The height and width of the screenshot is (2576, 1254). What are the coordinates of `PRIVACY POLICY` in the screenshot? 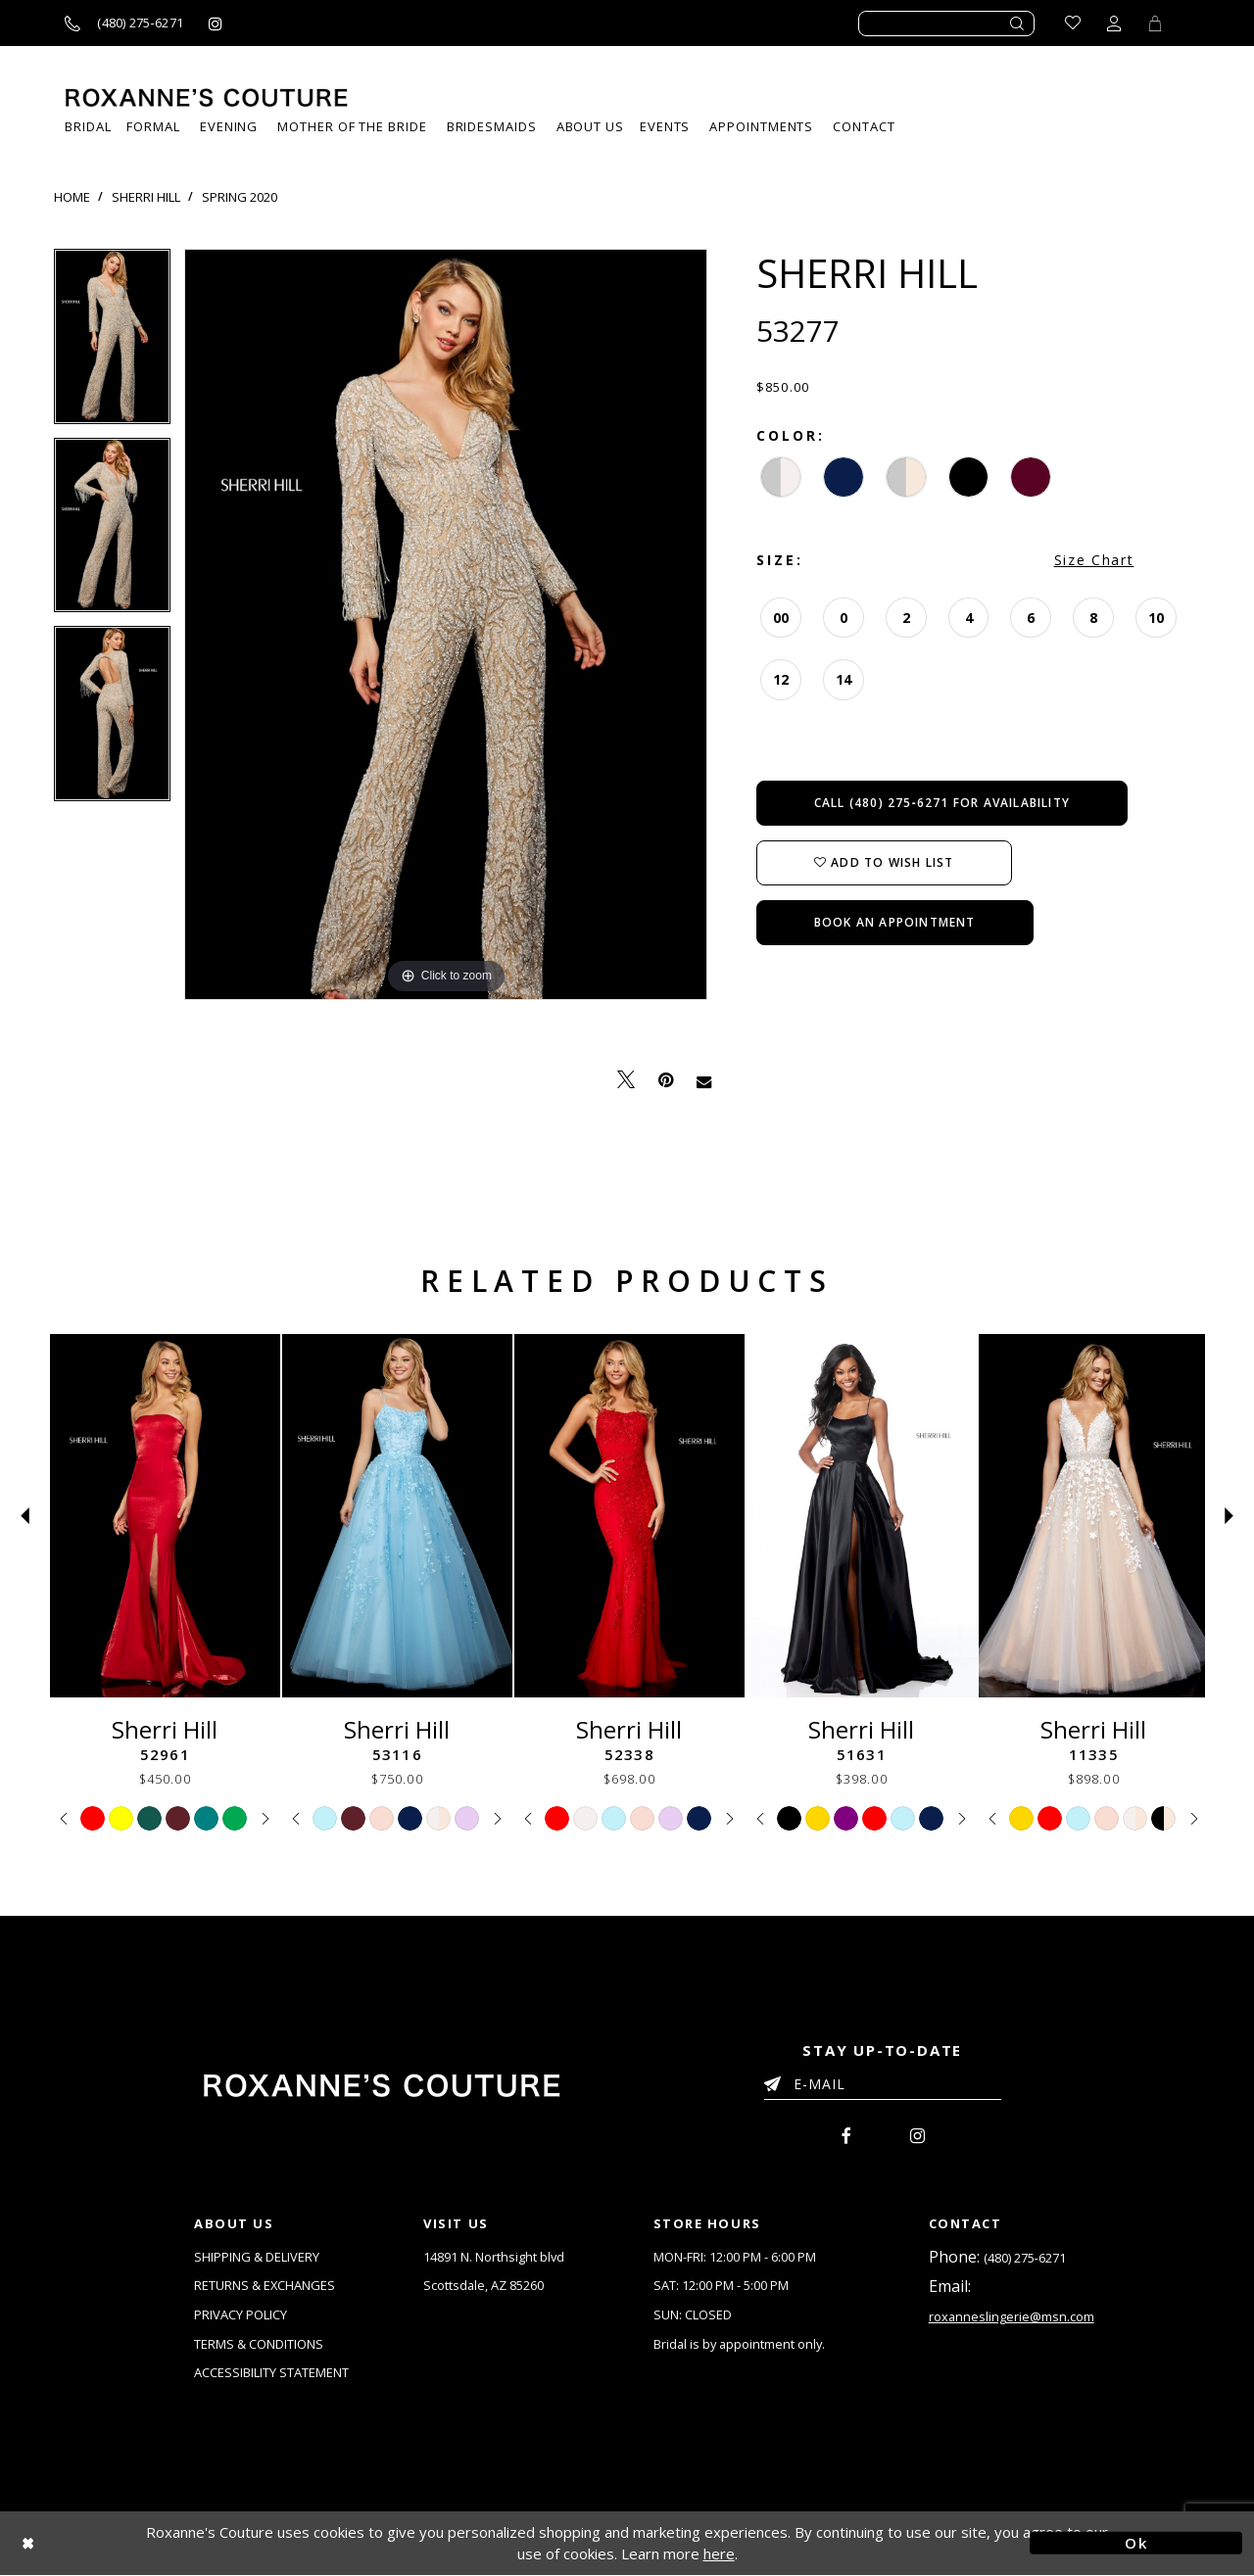 It's located at (240, 2315).